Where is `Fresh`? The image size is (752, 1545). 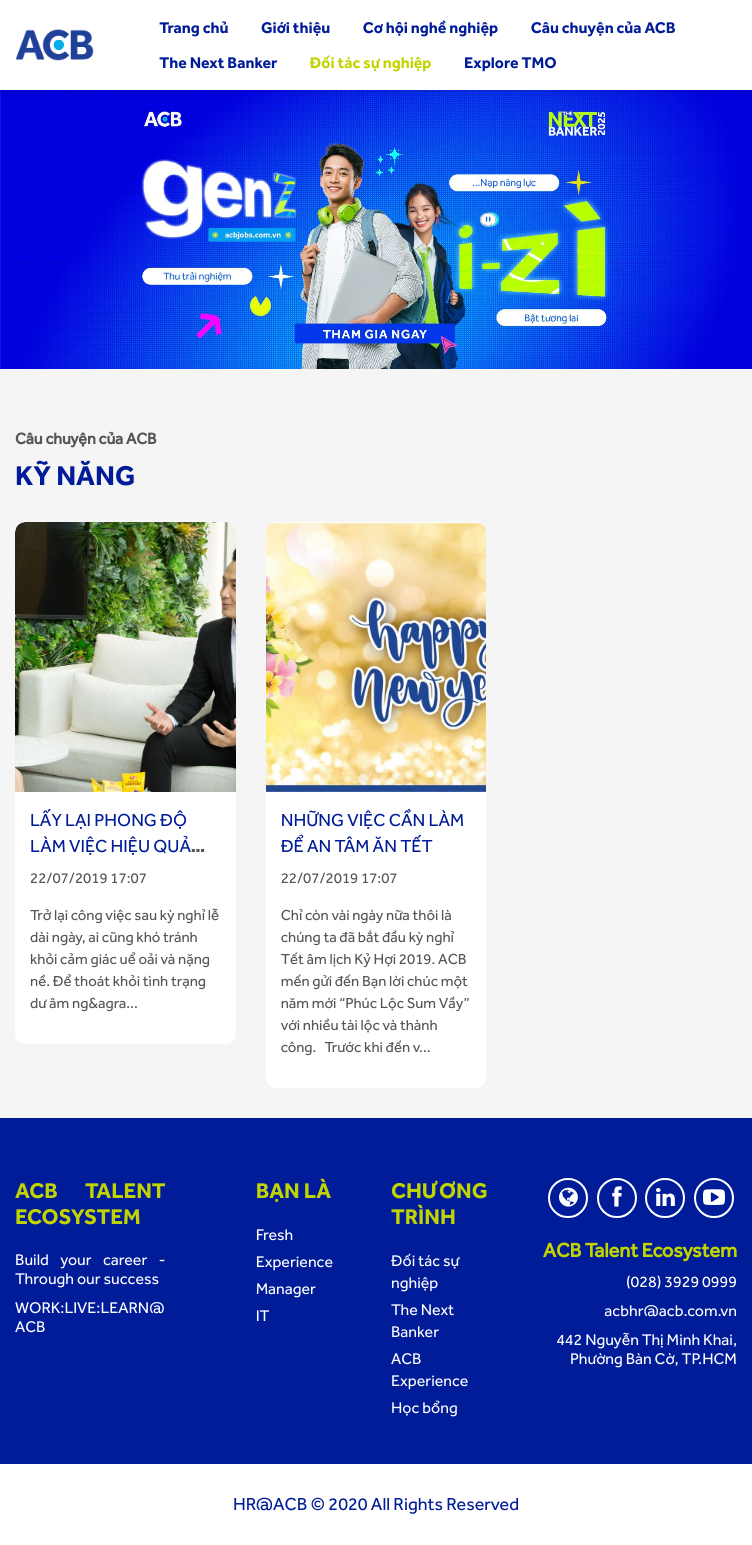
Fresh is located at coordinates (275, 1234).